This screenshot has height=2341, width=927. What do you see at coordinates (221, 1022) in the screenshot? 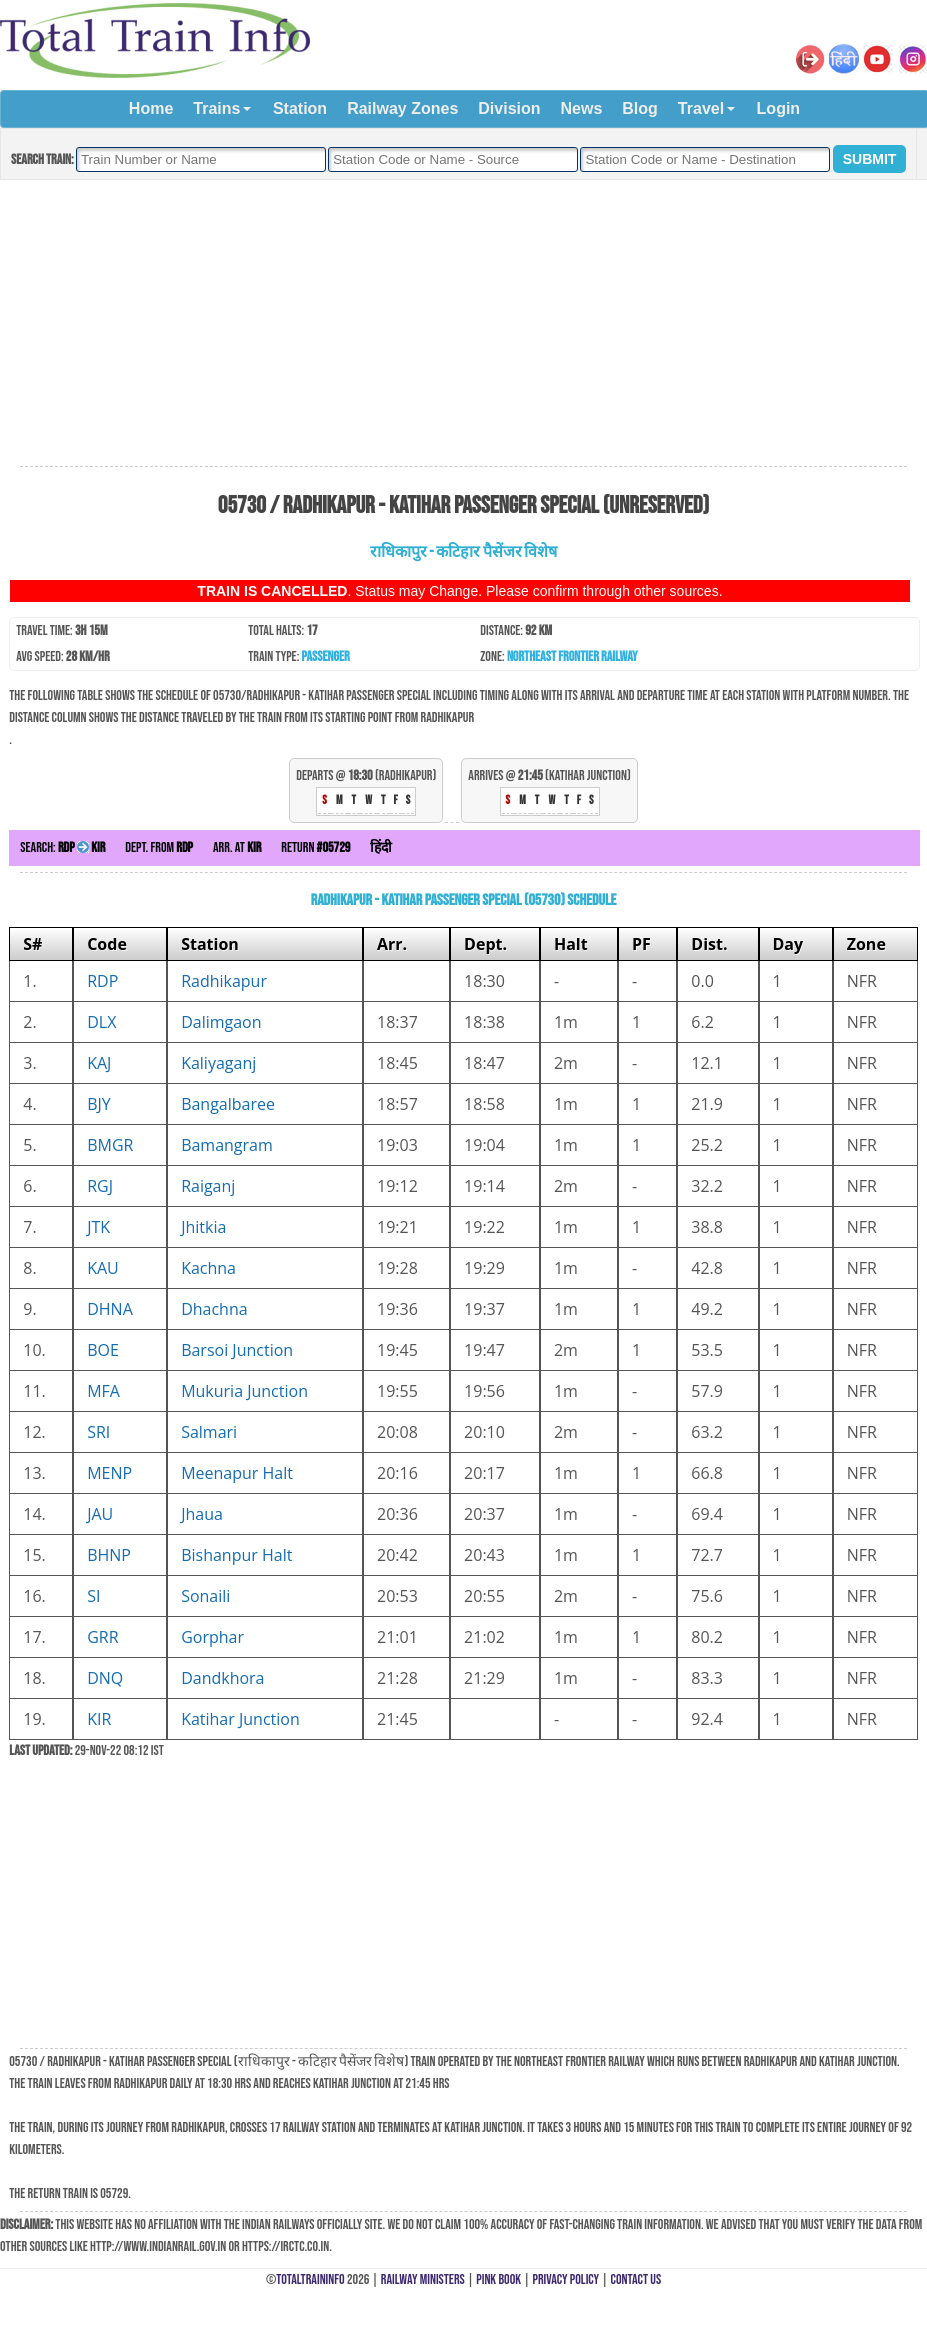
I see `Dalimgaon` at bounding box center [221, 1022].